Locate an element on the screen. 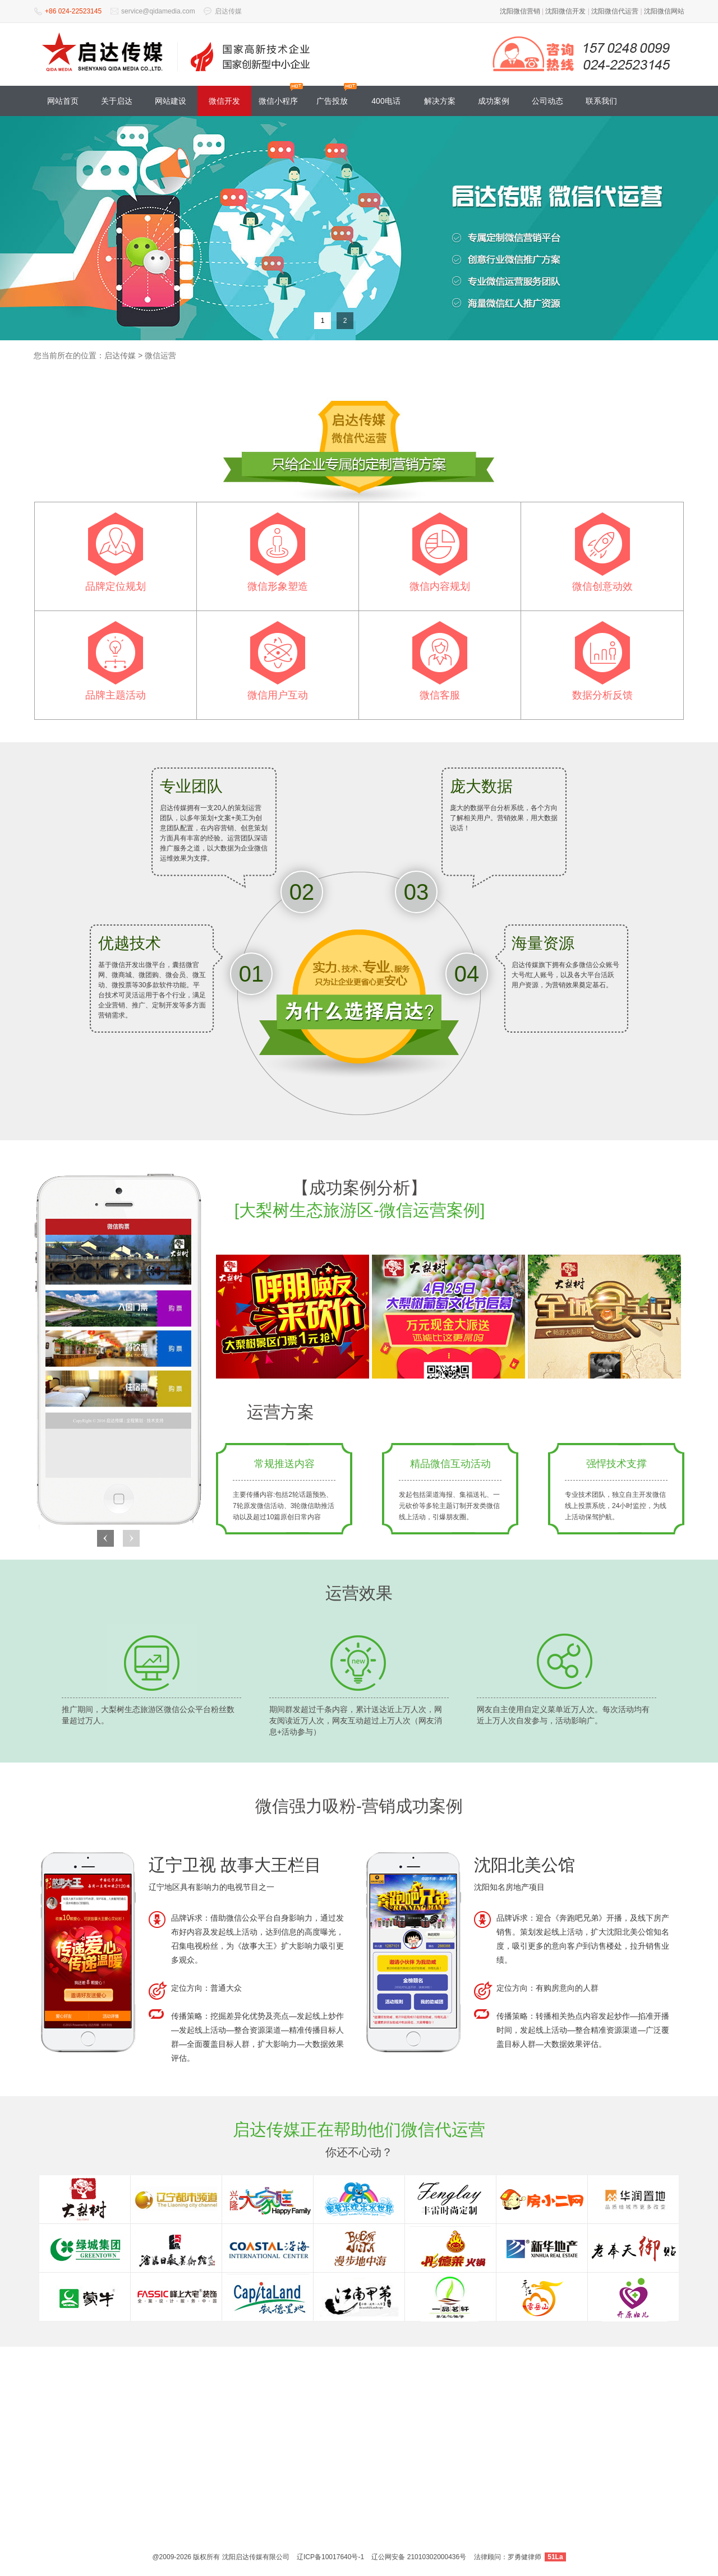 The height and width of the screenshot is (2576, 718). 微信开发 is located at coordinates (224, 100).